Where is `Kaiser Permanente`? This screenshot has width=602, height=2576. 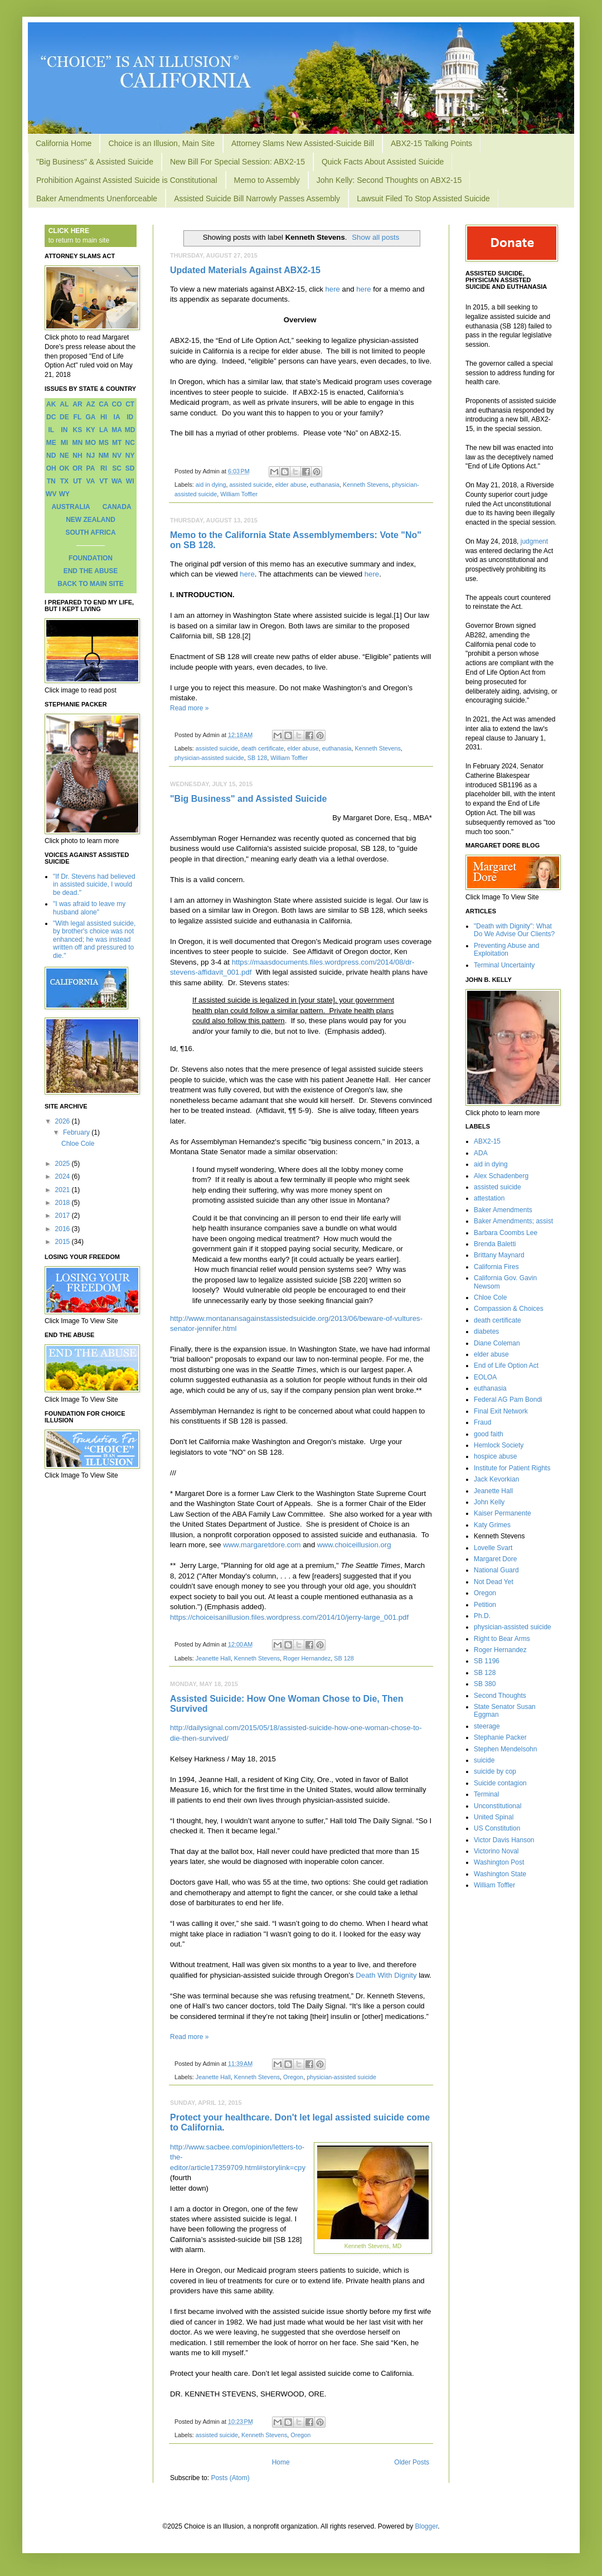 Kaiser Permanente is located at coordinates (502, 1513).